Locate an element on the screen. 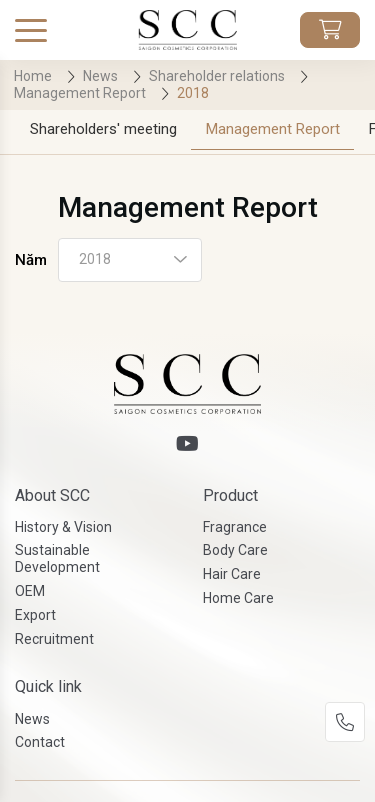 This screenshot has height=802, width=375. History & Vision is located at coordinates (63, 527).